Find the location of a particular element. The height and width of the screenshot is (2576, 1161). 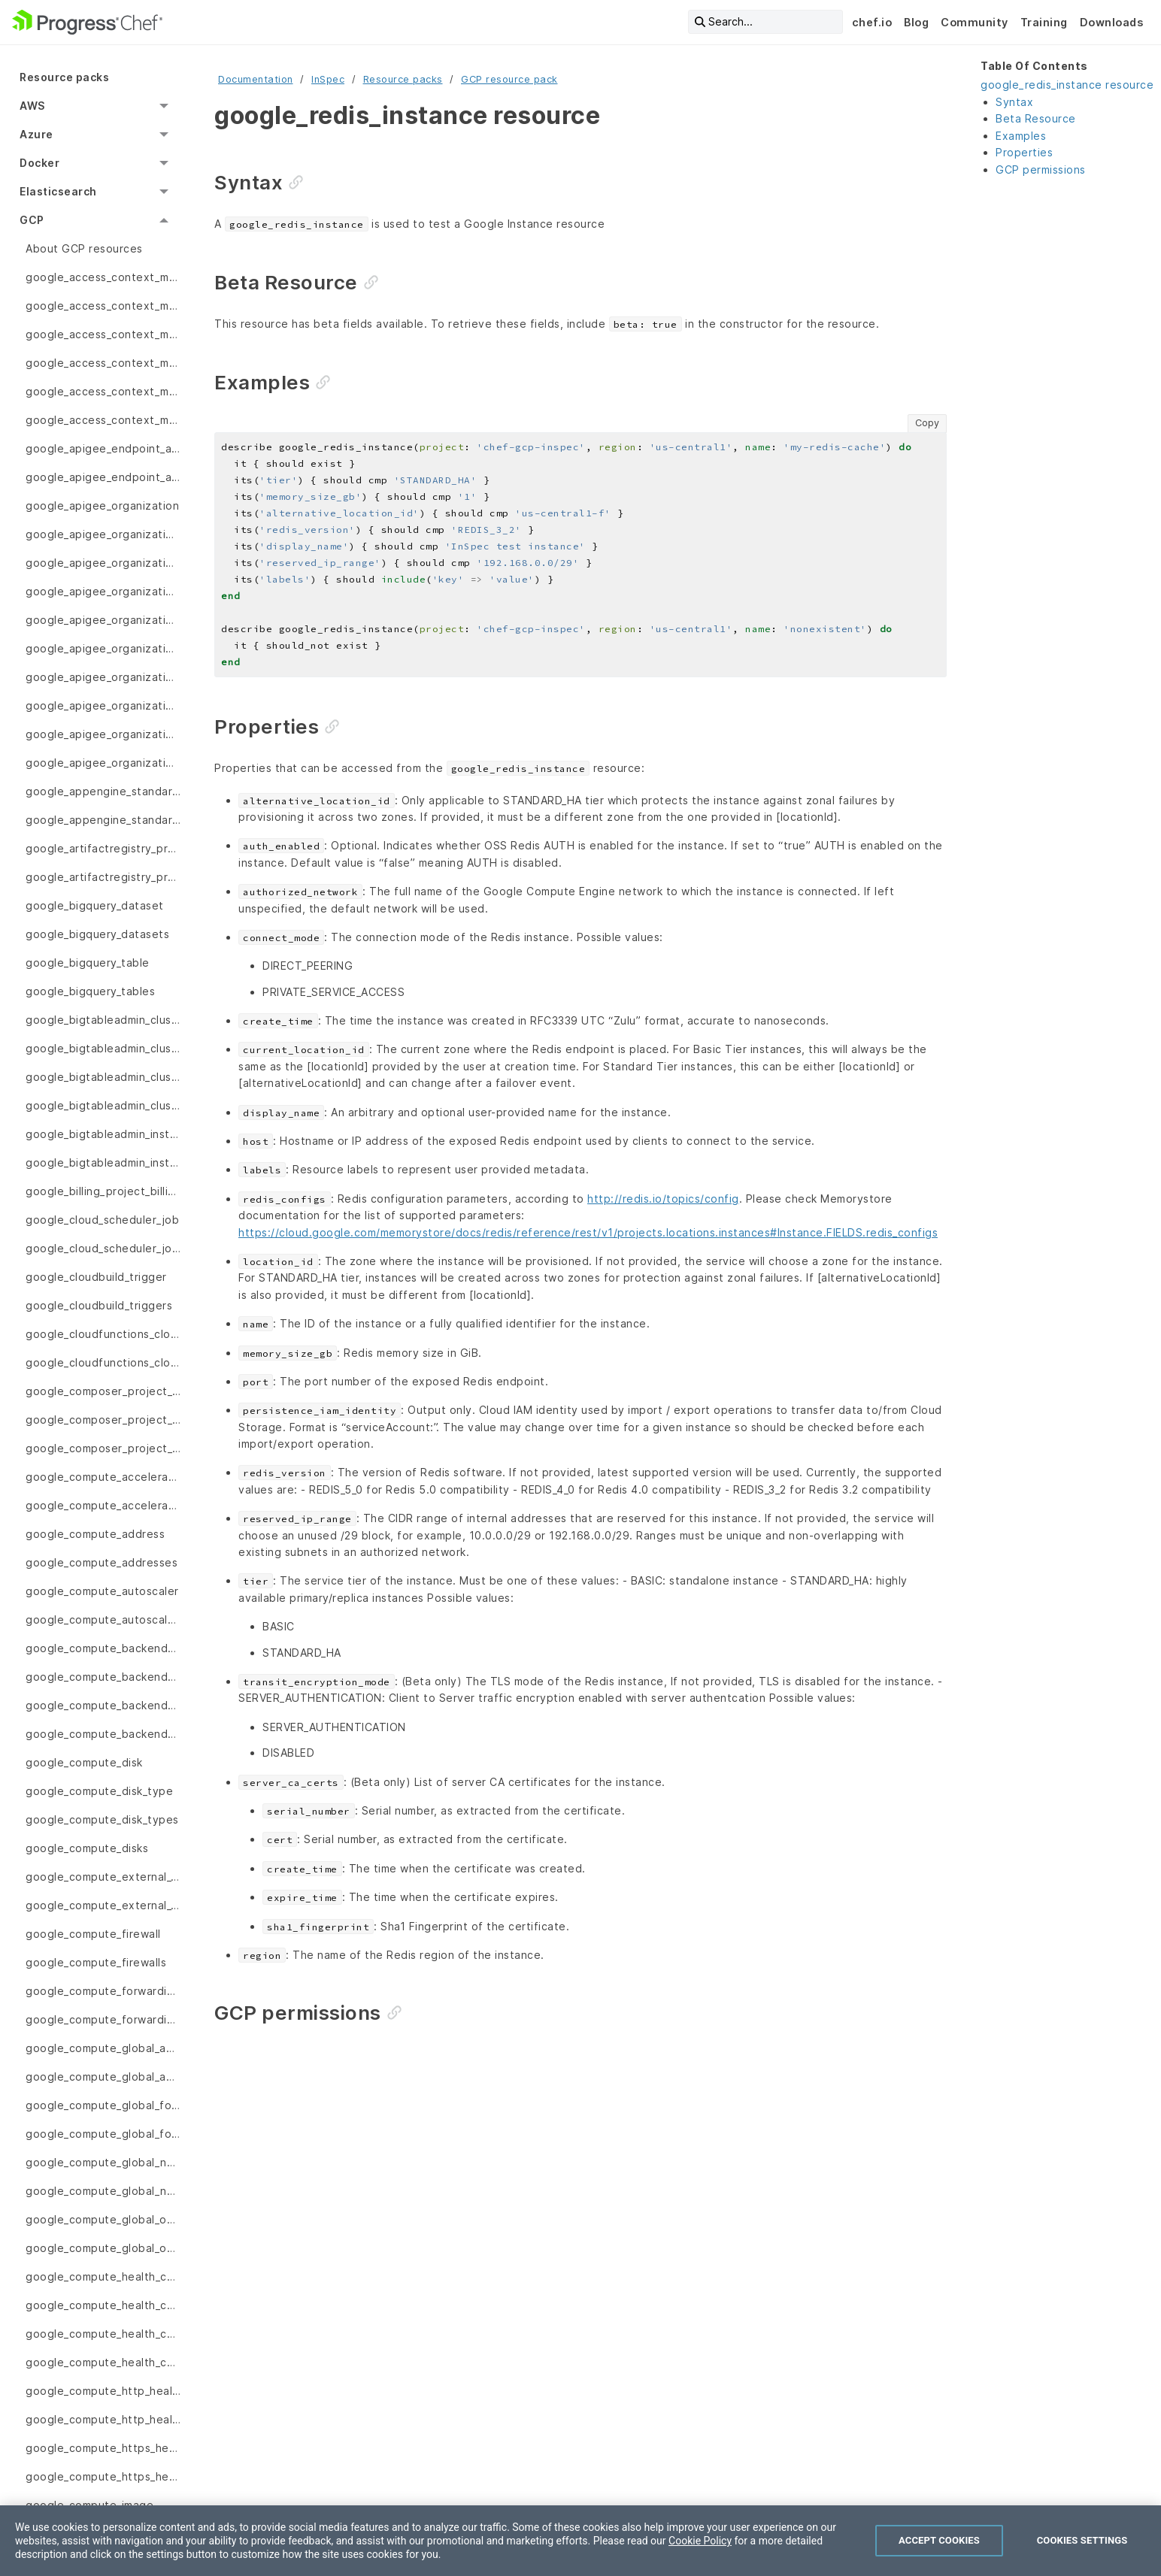

AWS [menuitem] is located at coordinates (32, 105).